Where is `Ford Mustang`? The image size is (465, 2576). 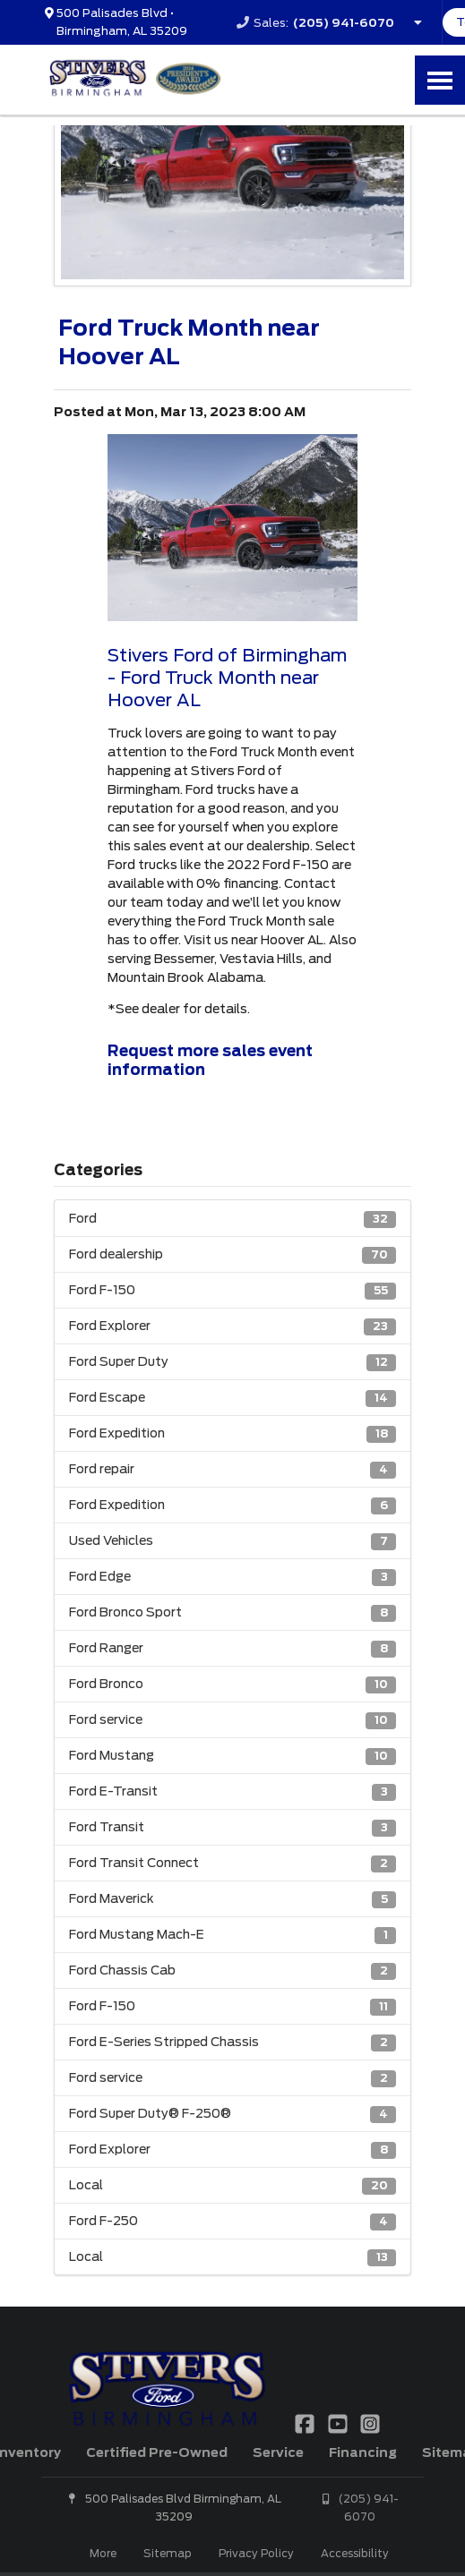
Ford Mustang is located at coordinates (232, 1756).